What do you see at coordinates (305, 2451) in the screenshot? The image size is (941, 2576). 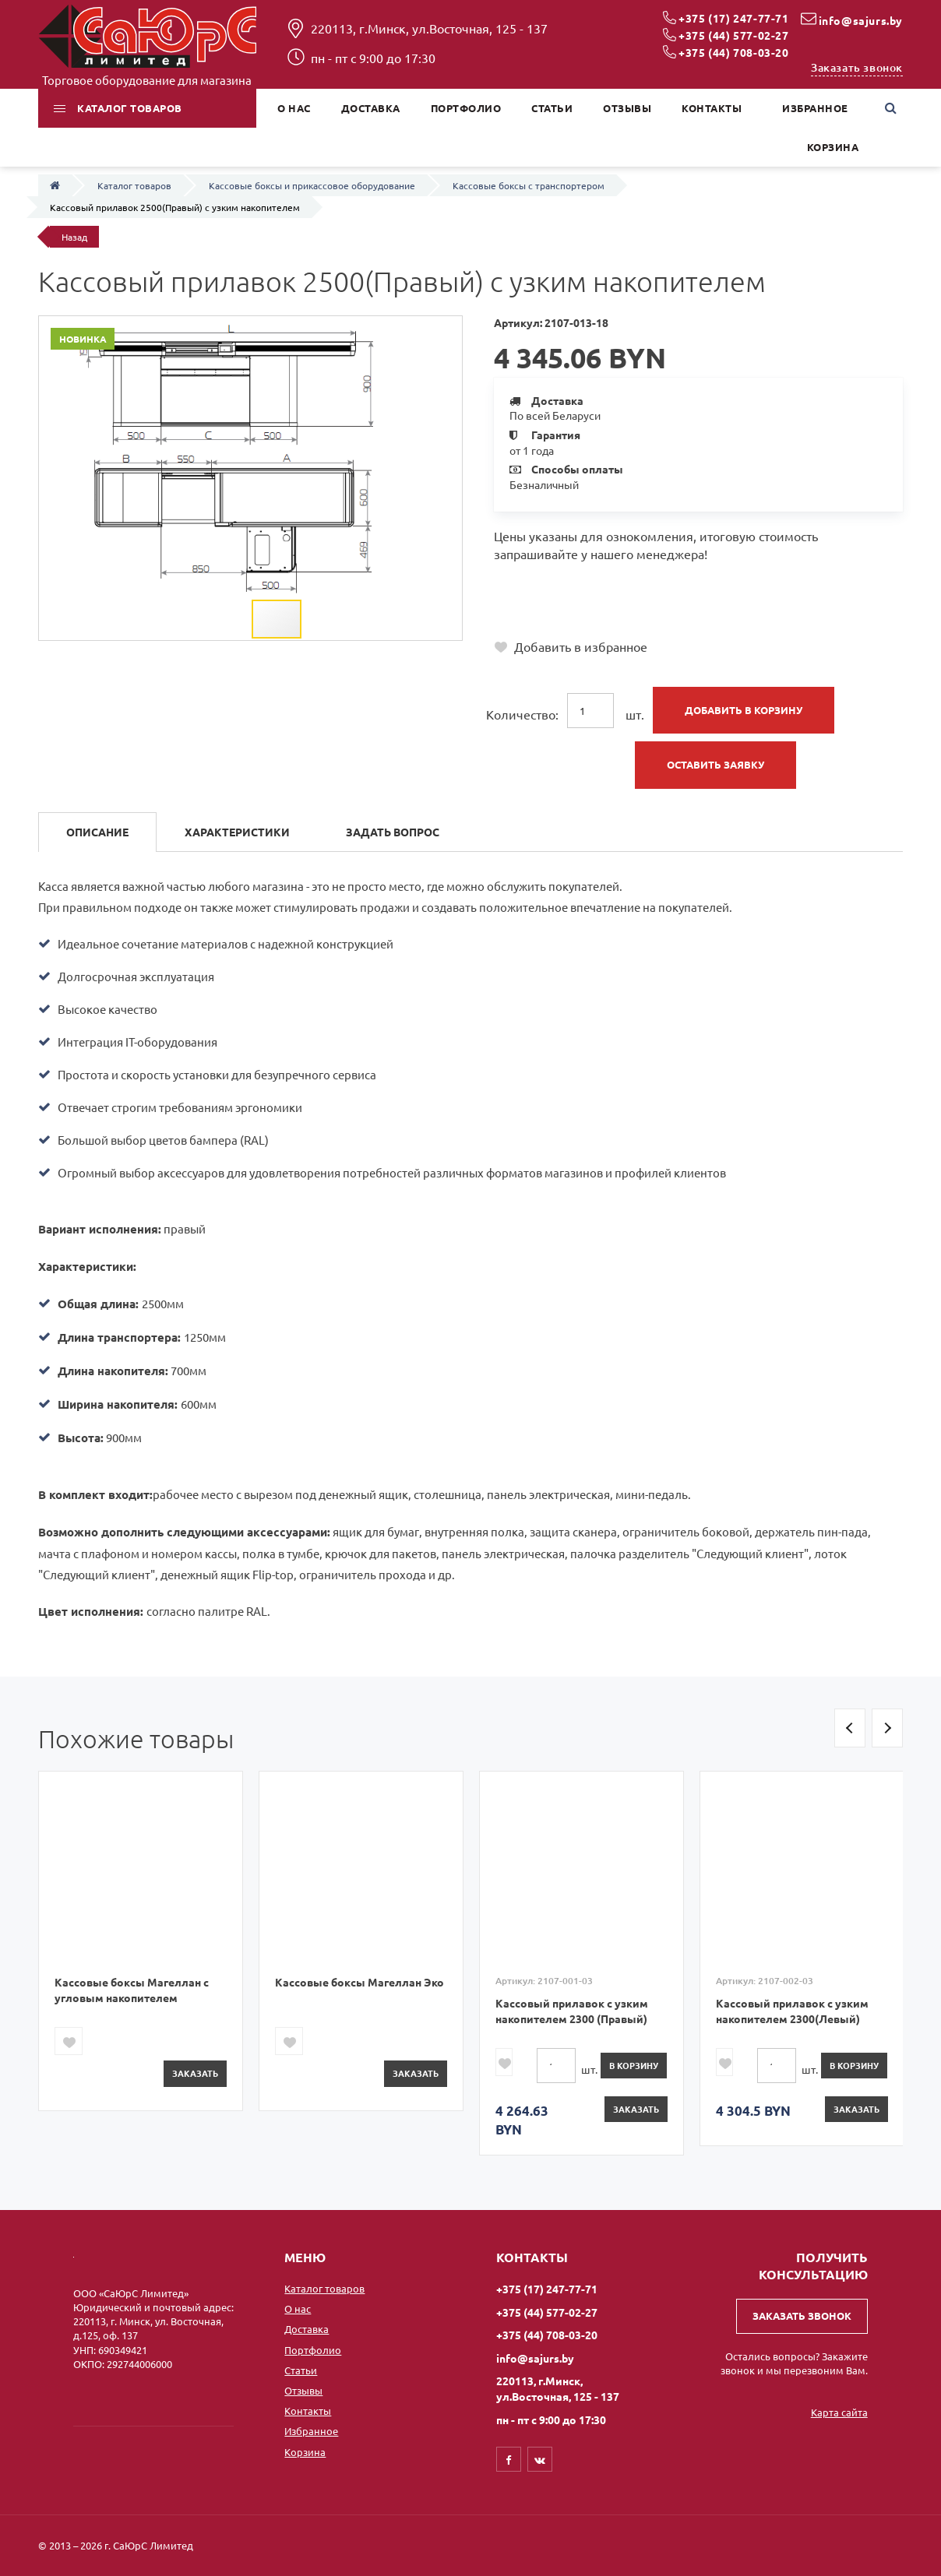 I see `Корзина` at bounding box center [305, 2451].